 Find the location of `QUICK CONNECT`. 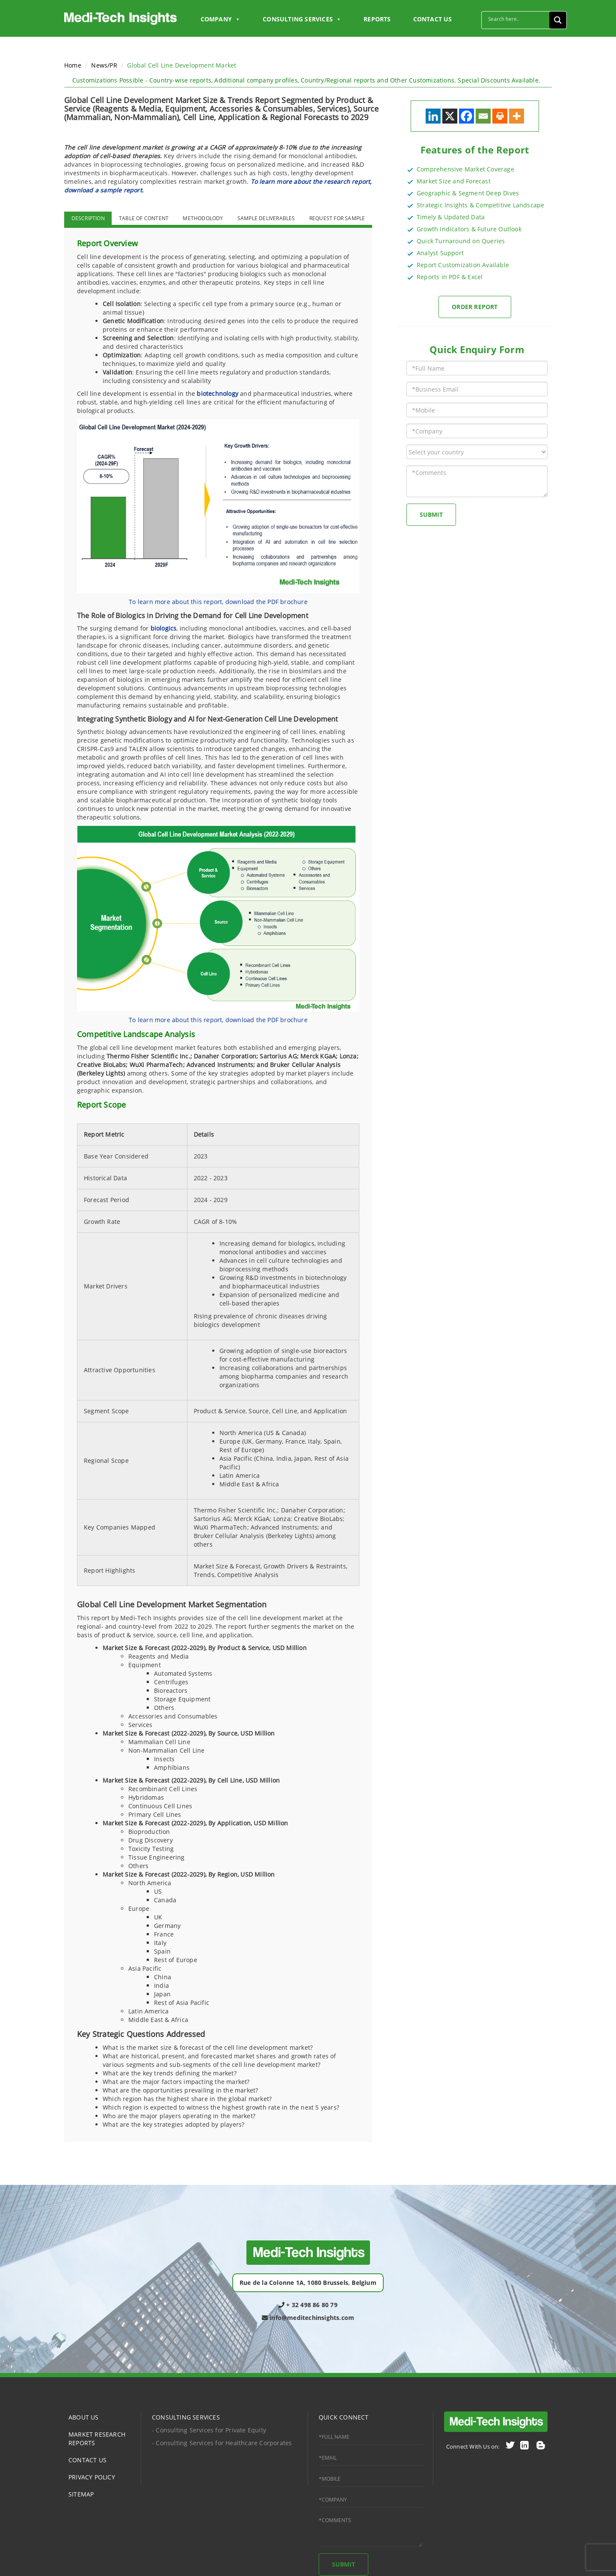

QUICK CONNECT is located at coordinates (344, 2417).